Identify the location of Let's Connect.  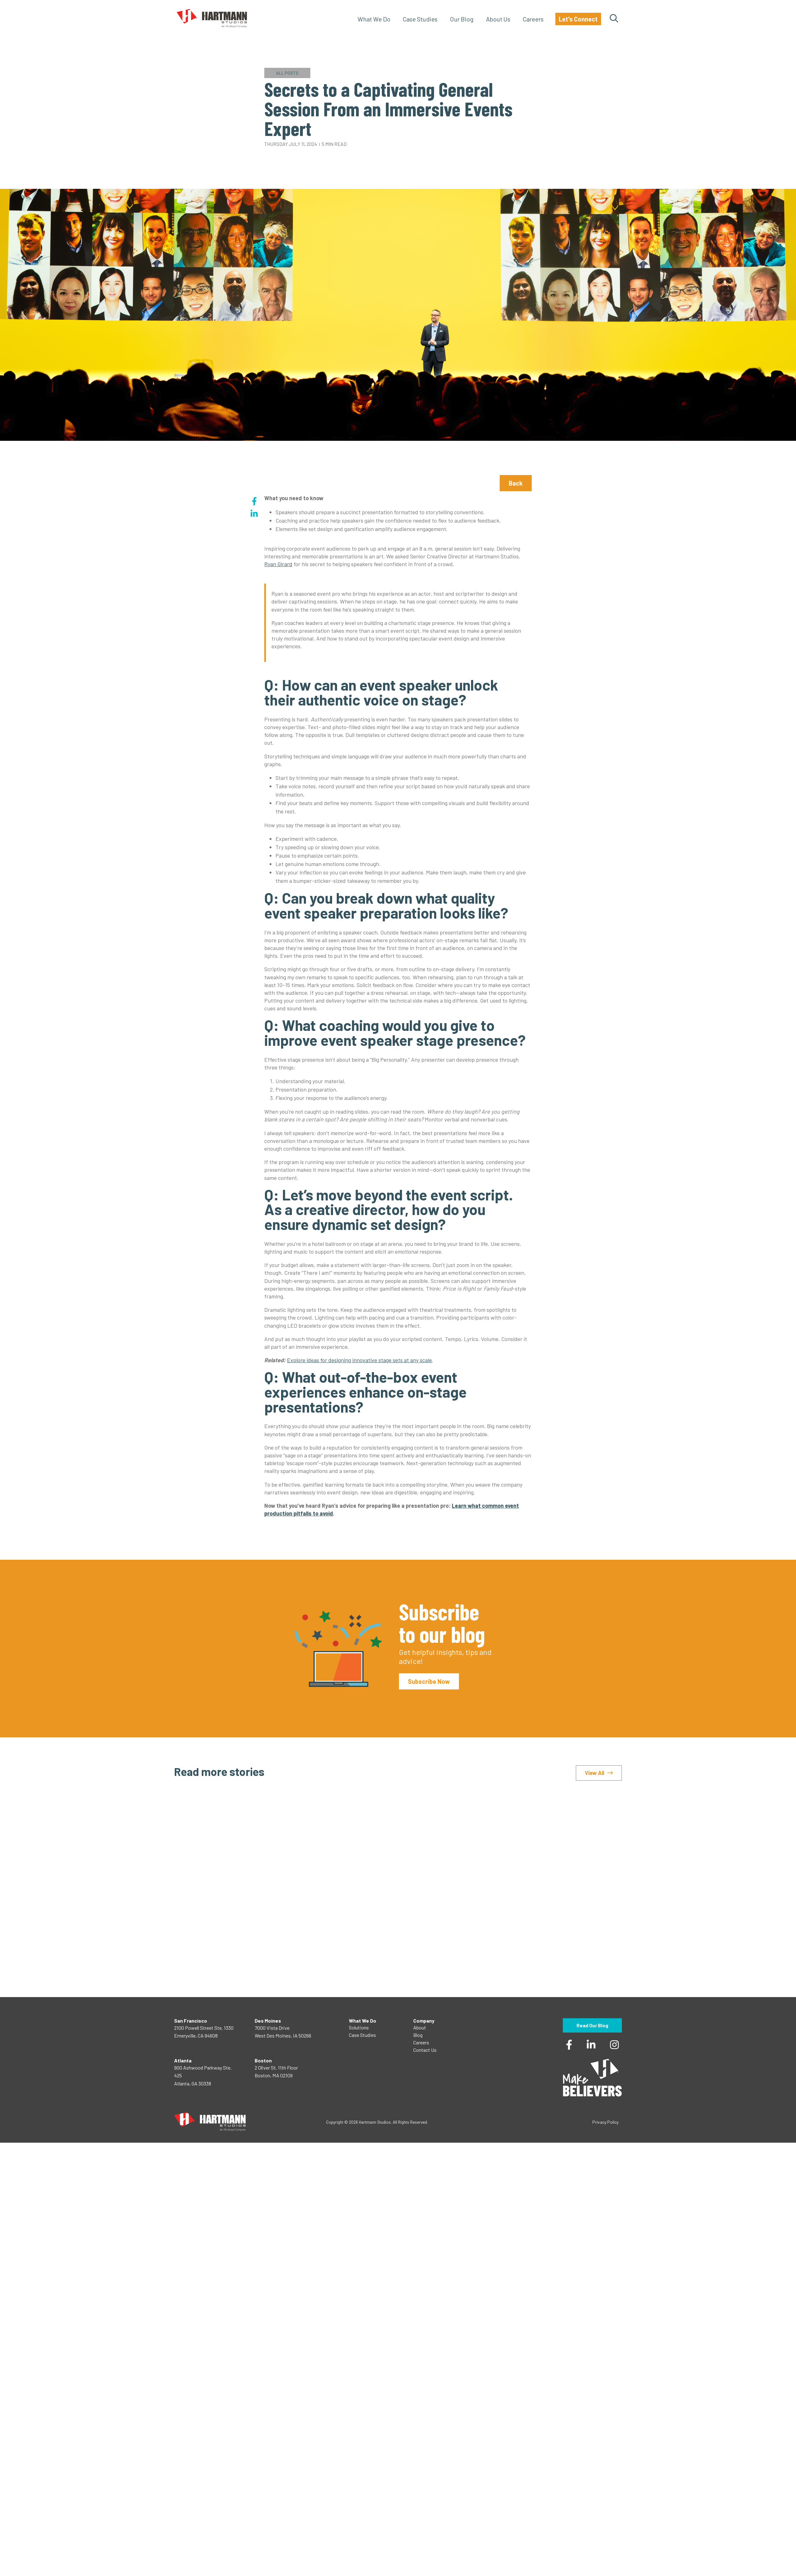
(578, 19).